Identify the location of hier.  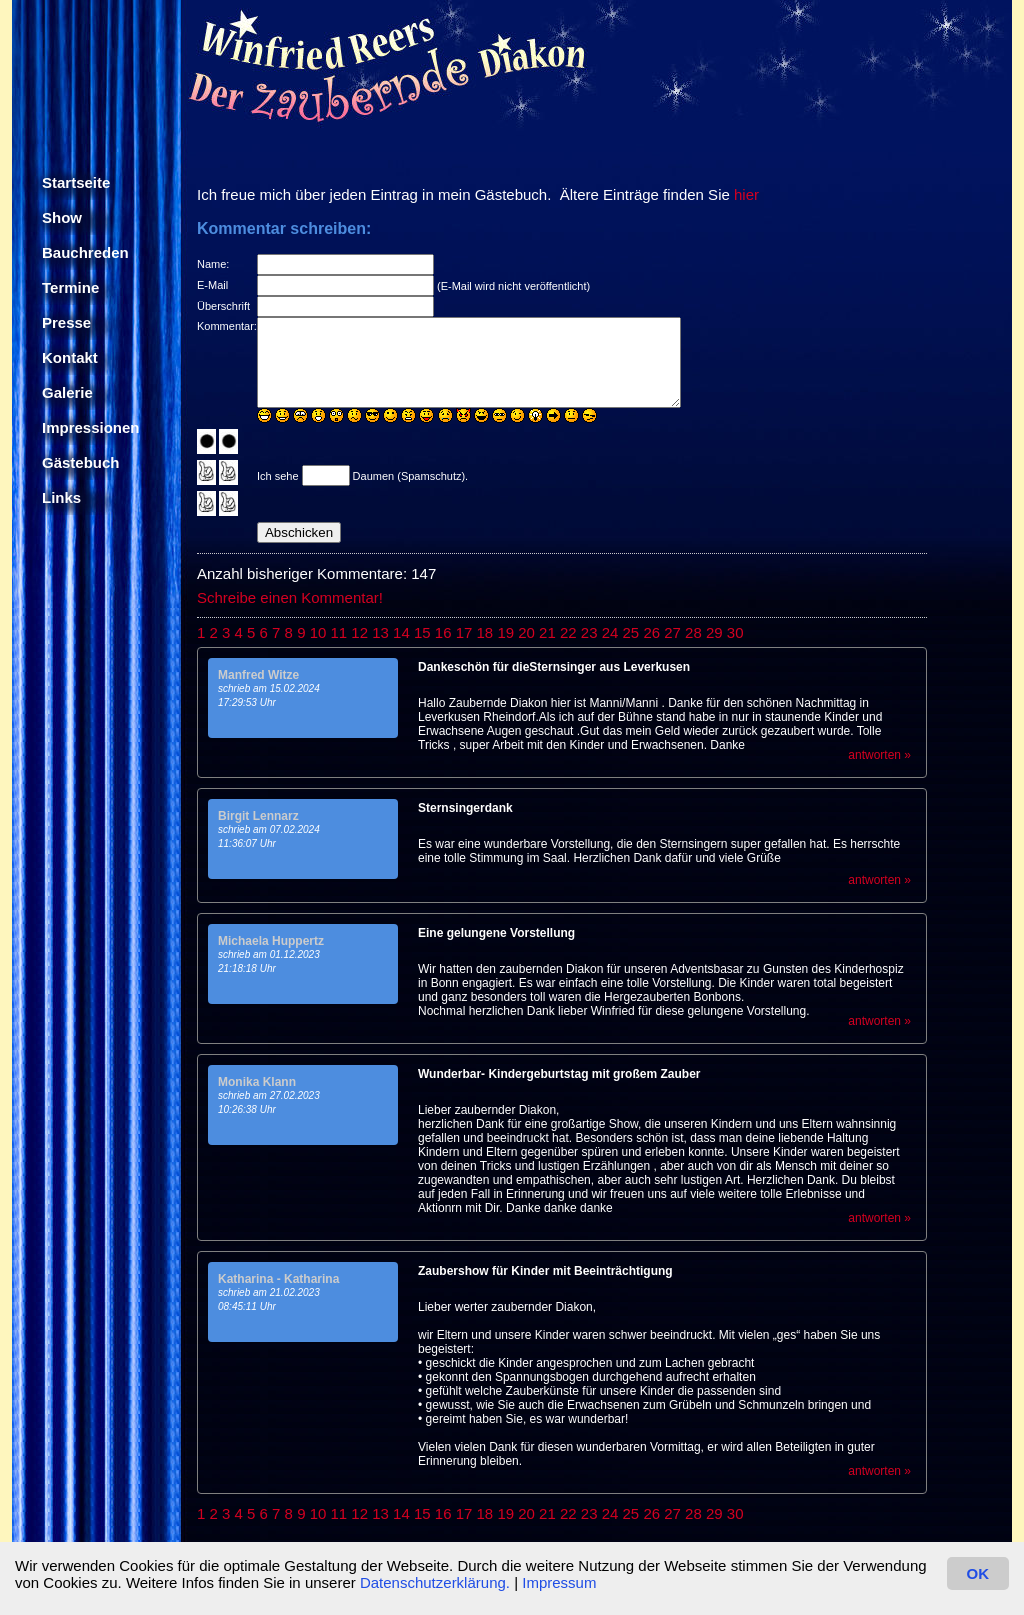
(746, 194).